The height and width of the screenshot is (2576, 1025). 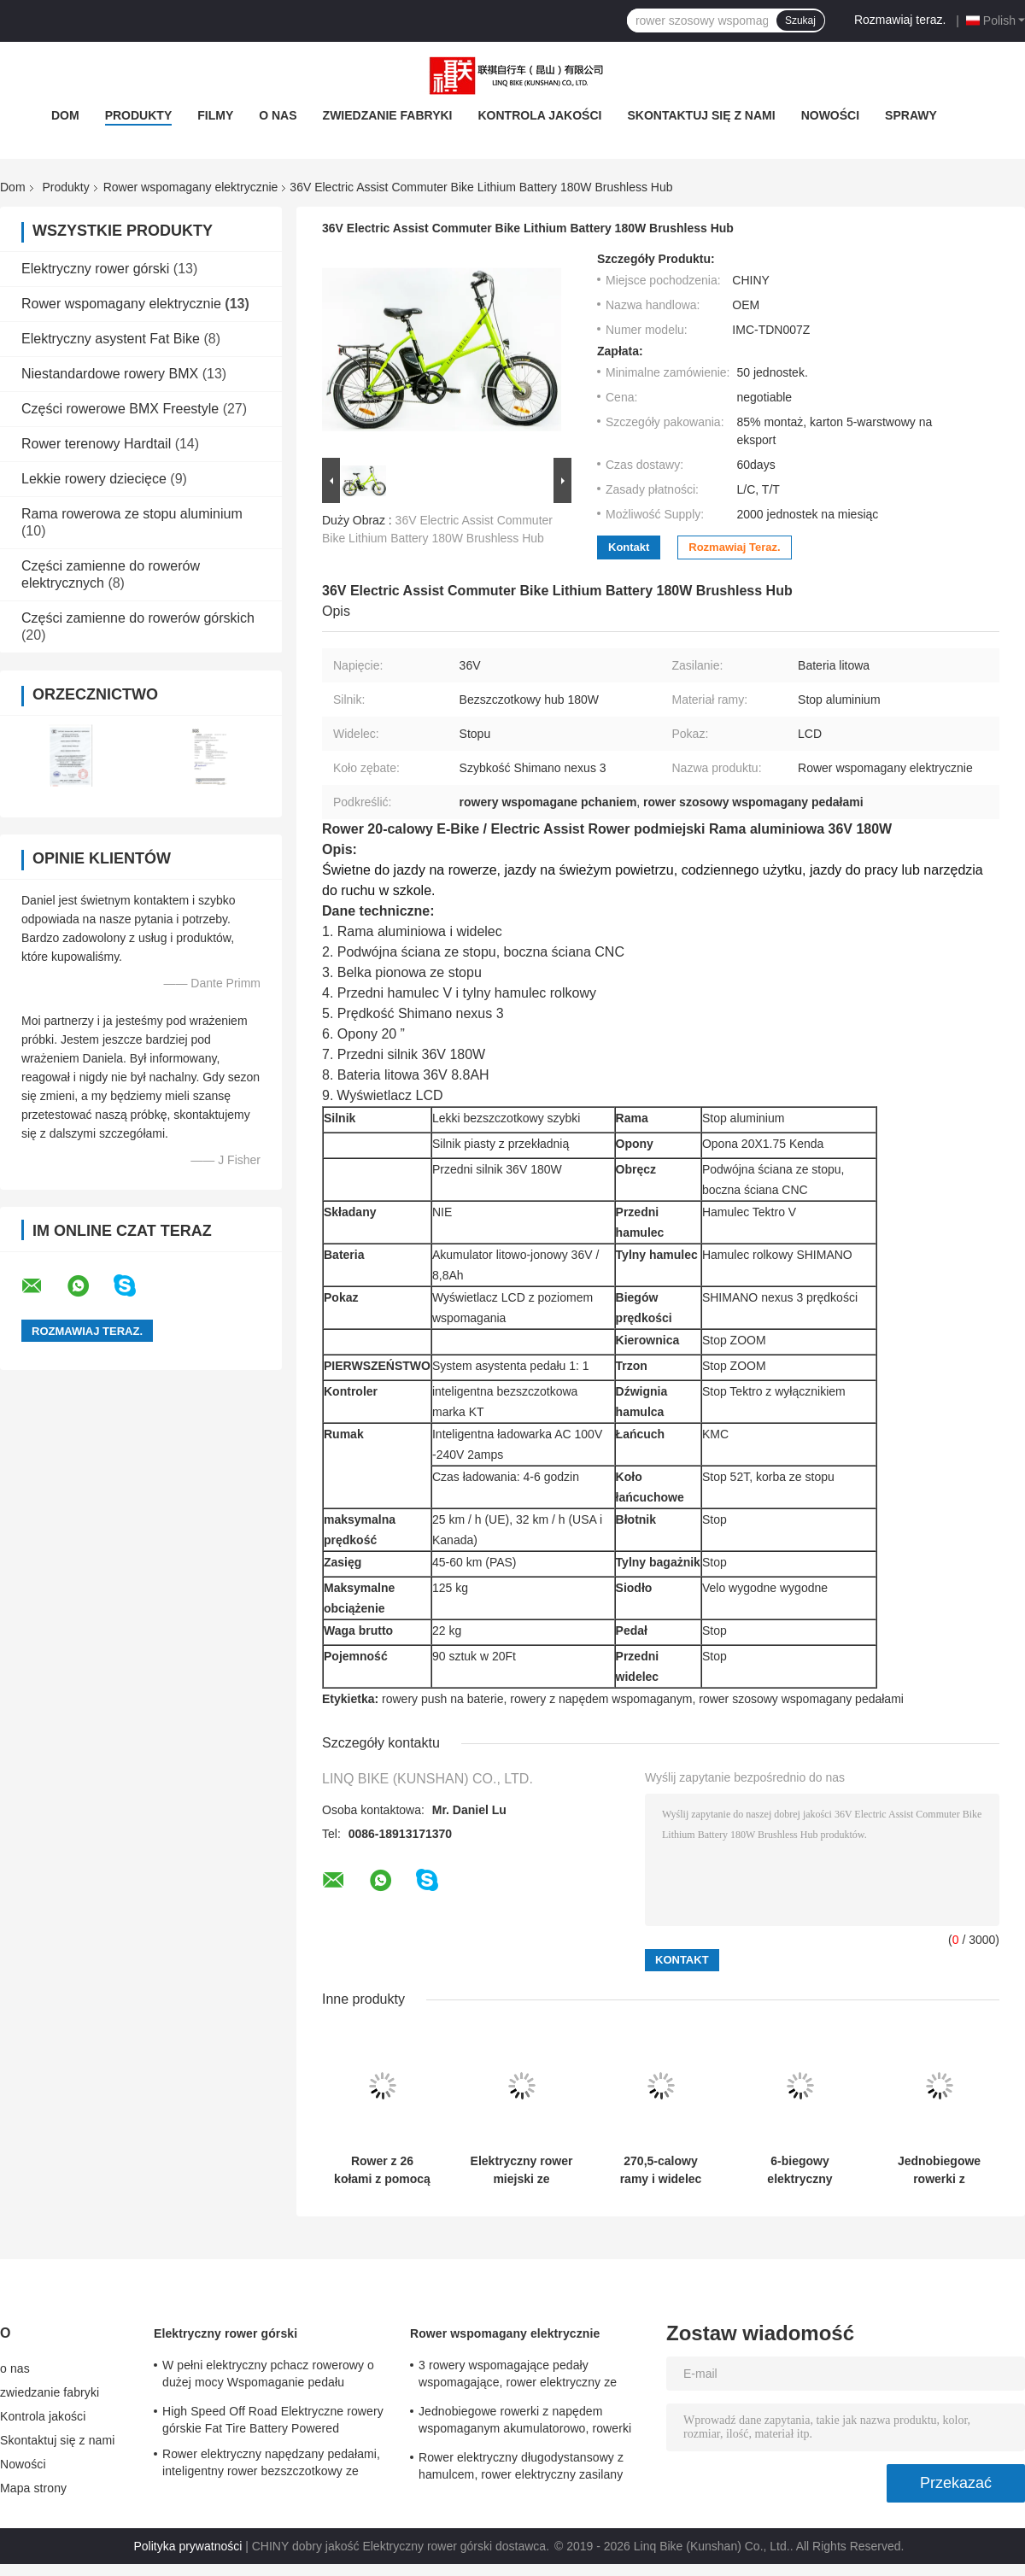 I want to click on rowery push na baterie, so click(x=442, y=1699).